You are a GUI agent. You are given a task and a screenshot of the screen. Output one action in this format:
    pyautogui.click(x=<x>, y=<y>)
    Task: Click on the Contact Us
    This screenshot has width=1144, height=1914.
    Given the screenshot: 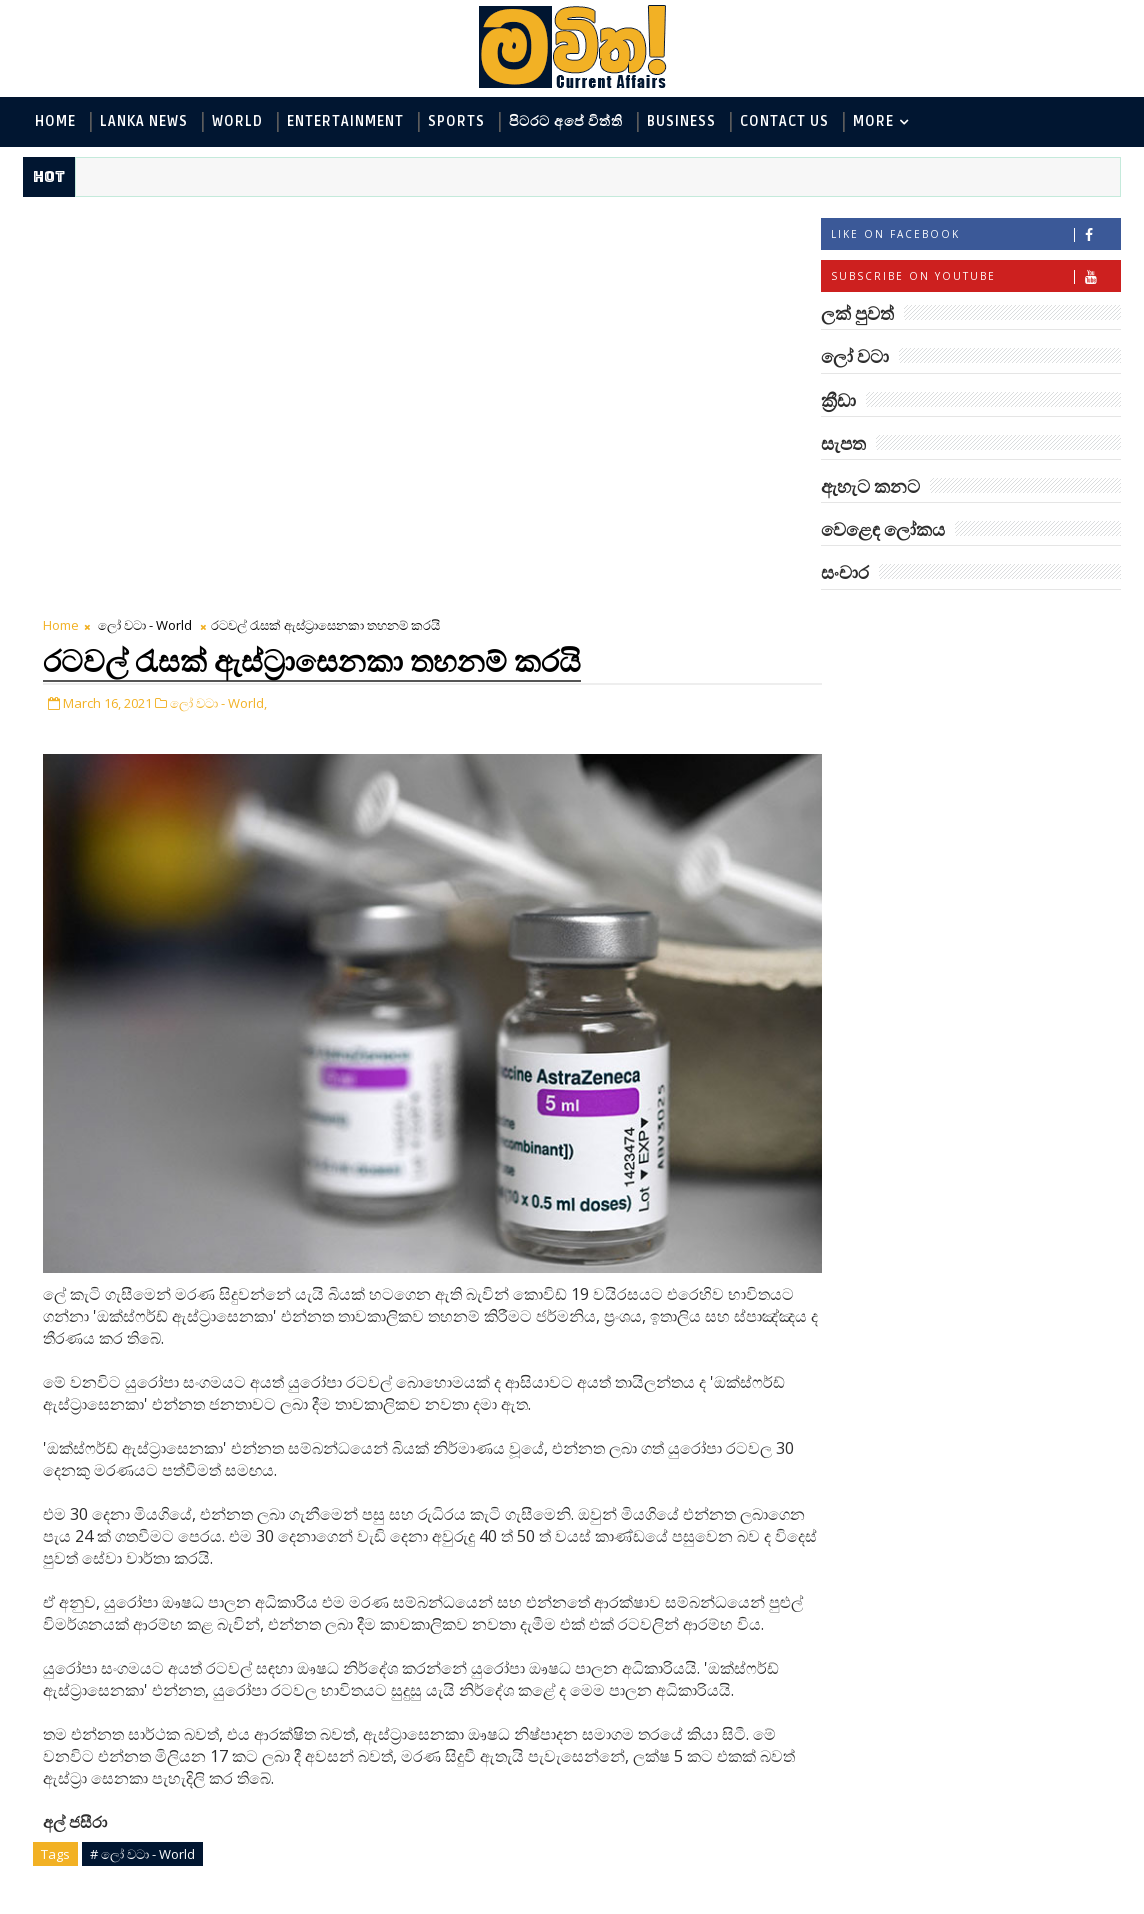 What is the action you would take?
    pyautogui.click(x=784, y=121)
    